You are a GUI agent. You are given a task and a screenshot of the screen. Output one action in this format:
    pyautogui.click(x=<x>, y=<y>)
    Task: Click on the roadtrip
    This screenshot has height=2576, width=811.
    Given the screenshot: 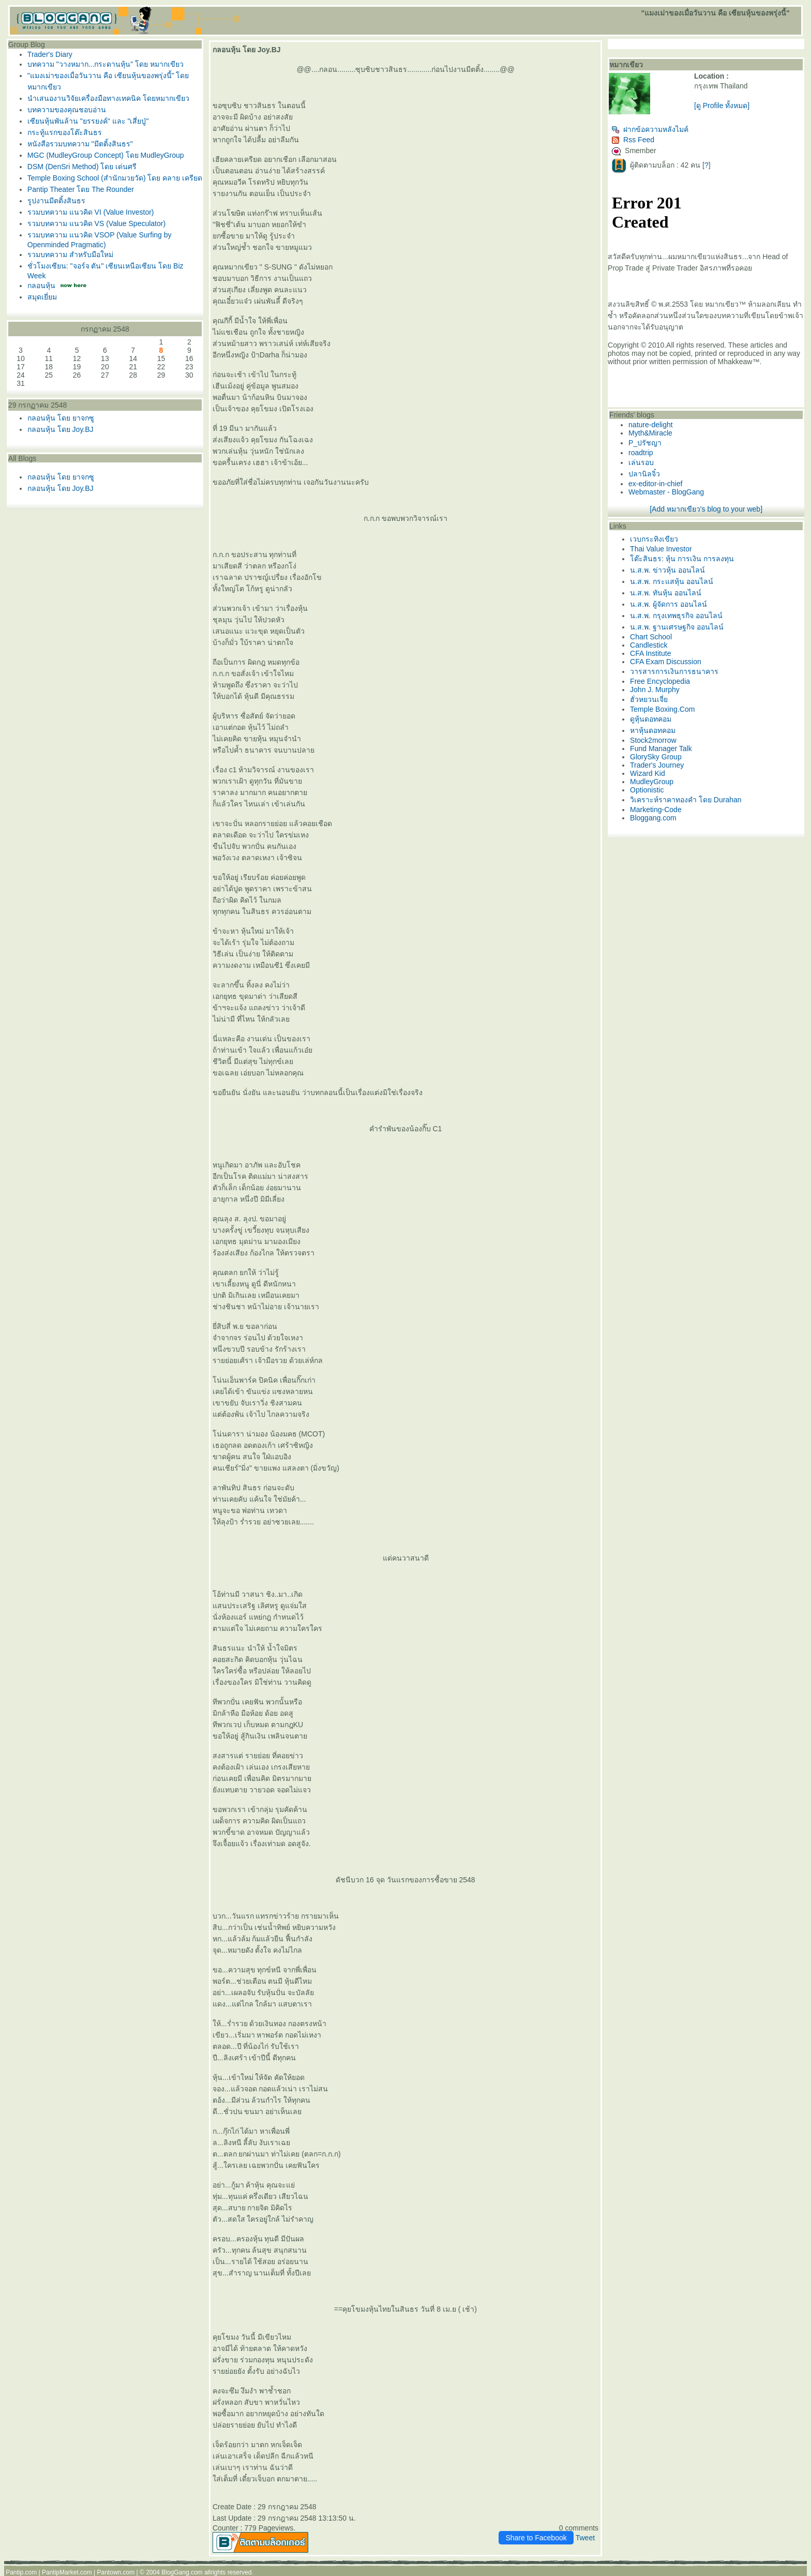 What is the action you would take?
    pyautogui.click(x=640, y=452)
    